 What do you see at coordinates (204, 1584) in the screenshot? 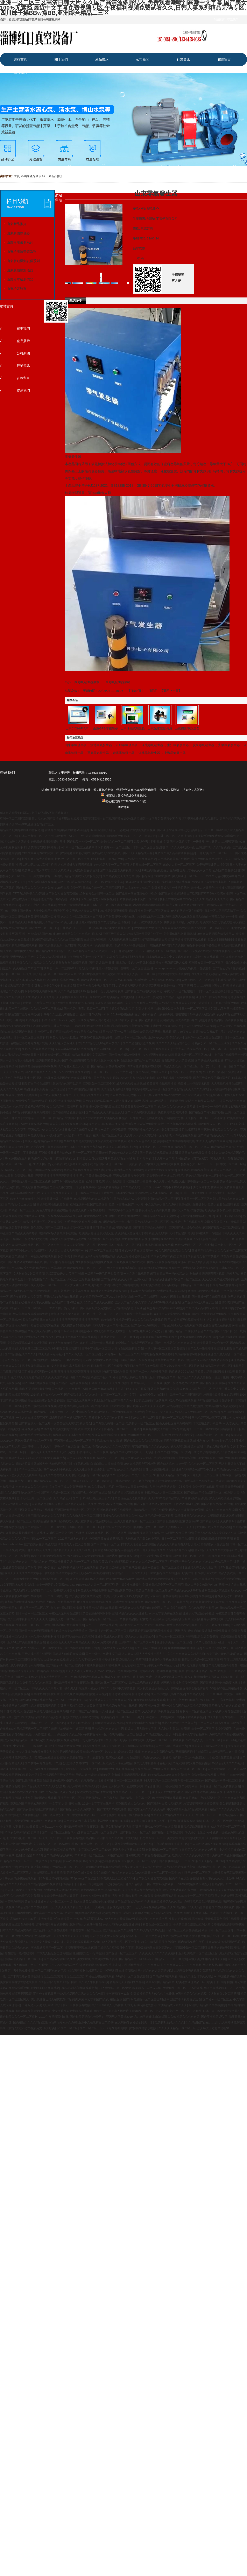
I see `插入白丝美女粉嫩的小b的视频` at bounding box center [204, 1584].